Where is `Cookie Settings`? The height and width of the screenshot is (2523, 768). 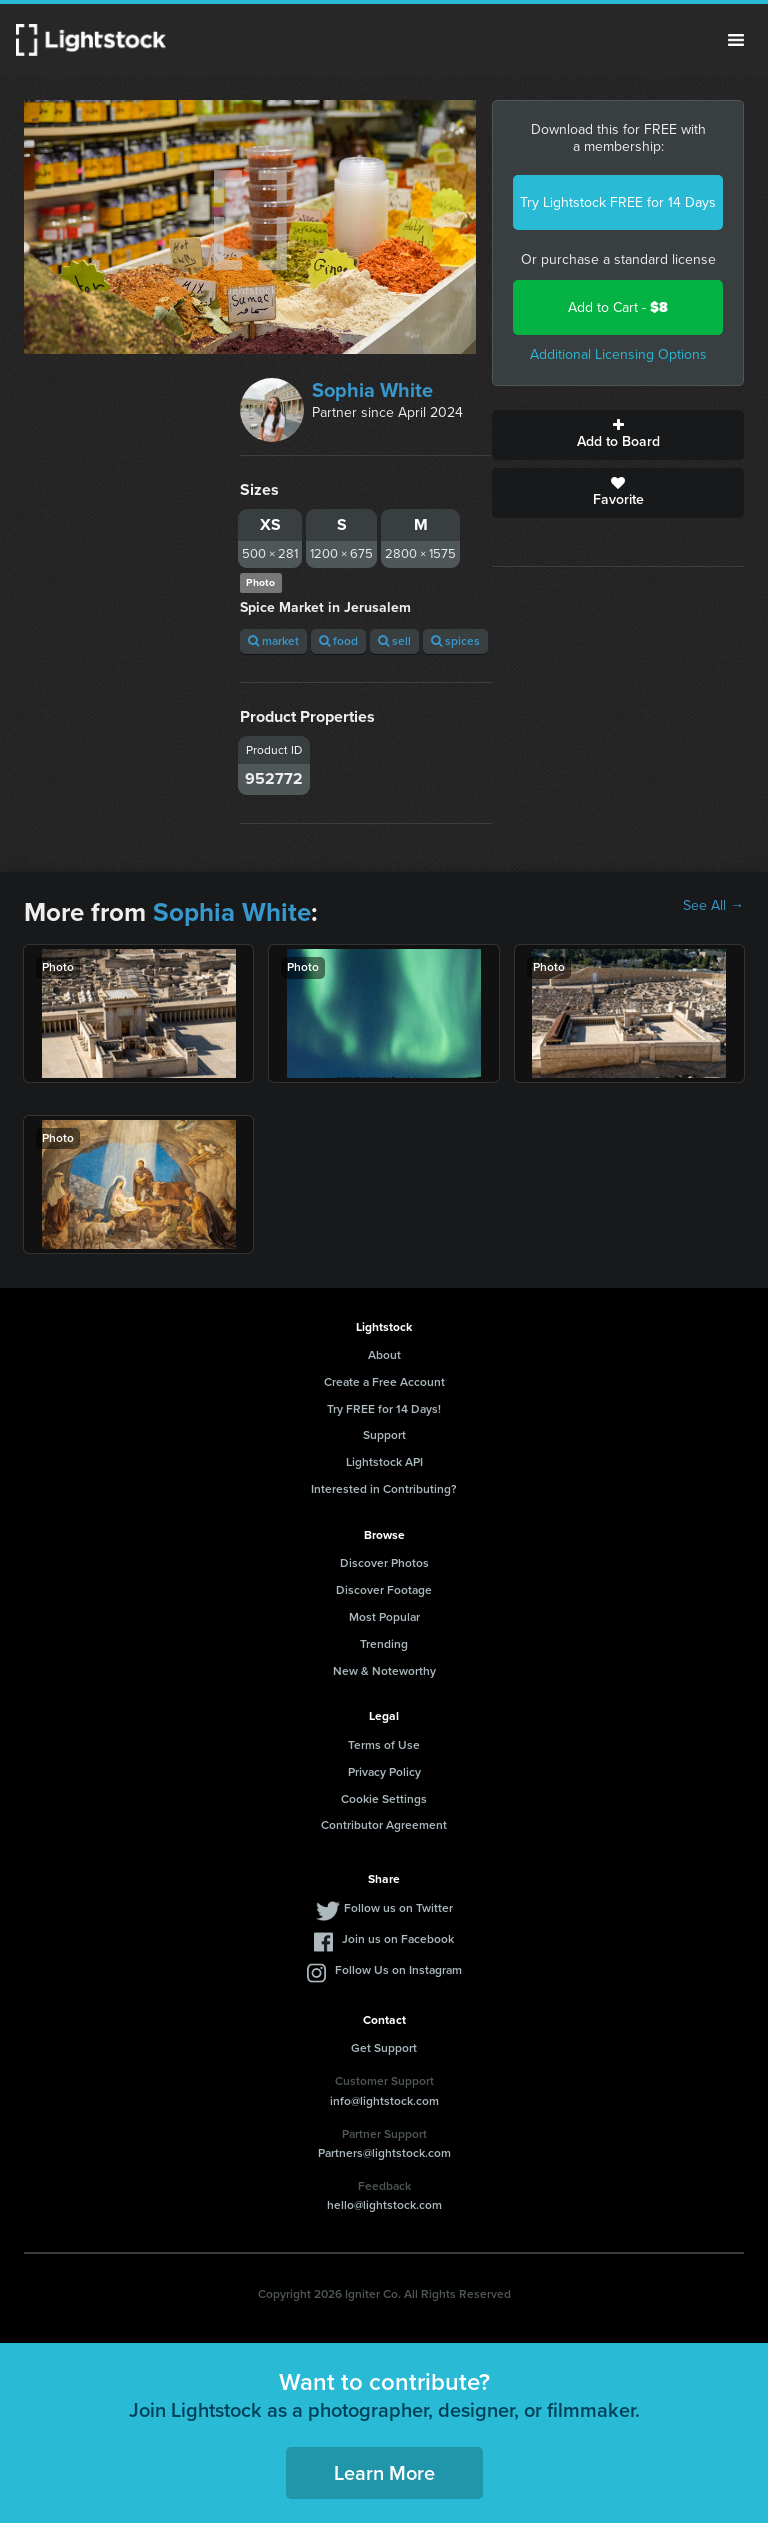
Cookie Settings is located at coordinates (384, 1799).